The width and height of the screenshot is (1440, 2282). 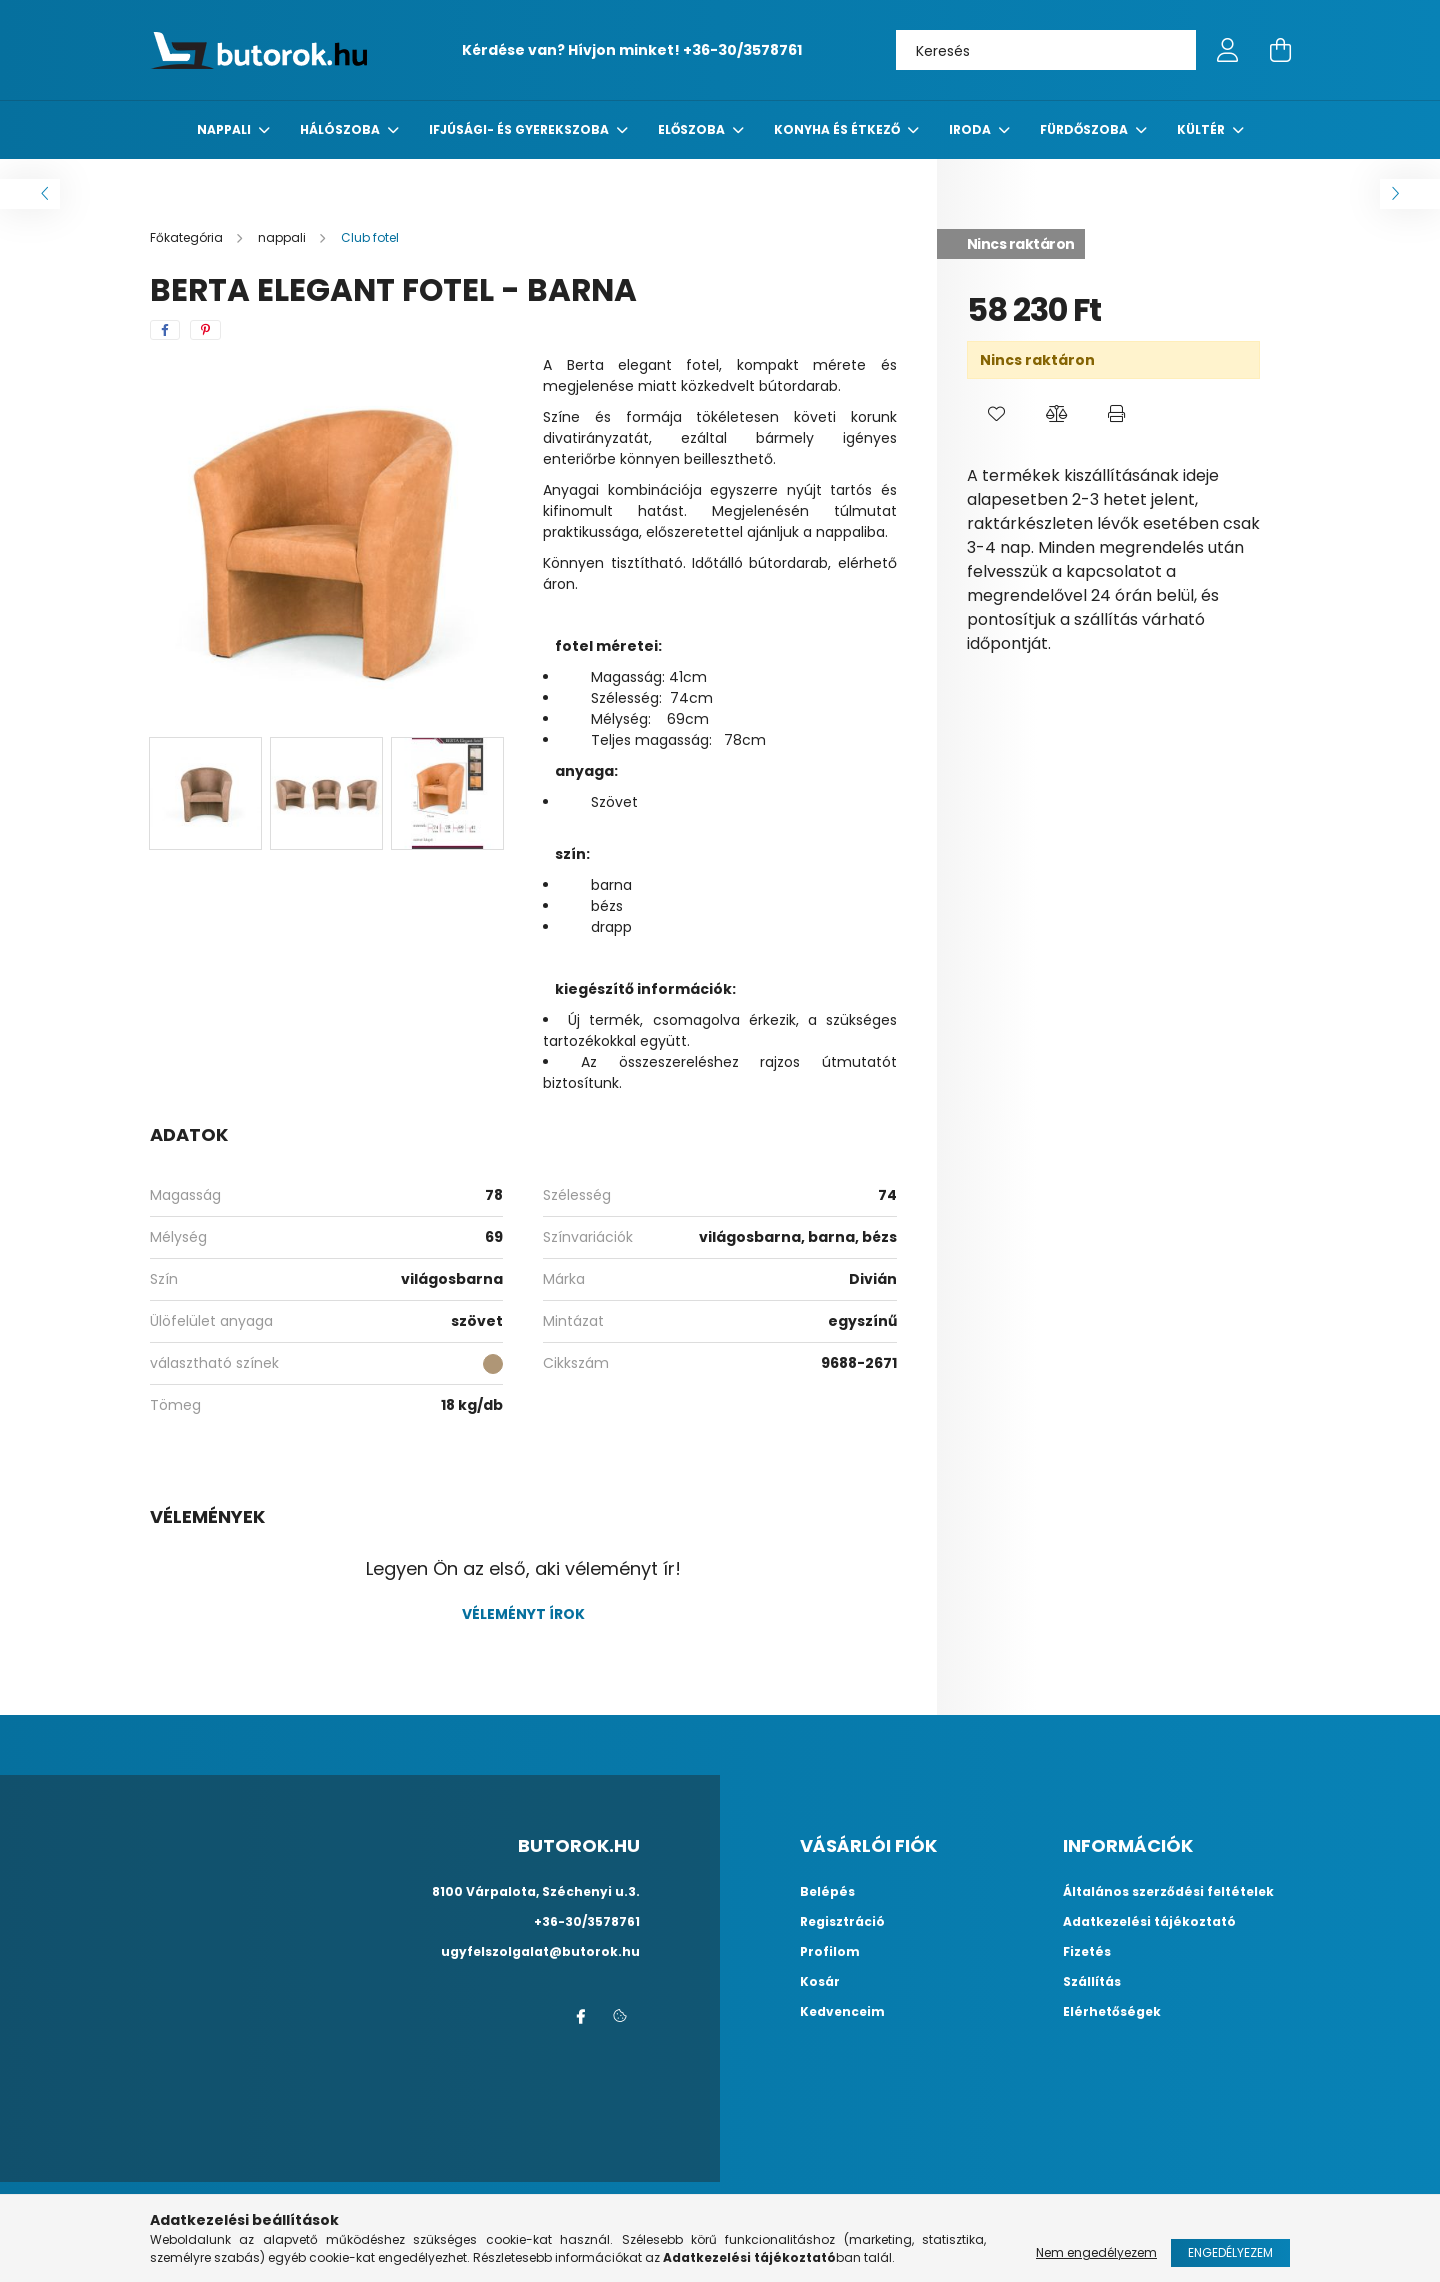 I want to click on [facebook], so click(x=165, y=330).